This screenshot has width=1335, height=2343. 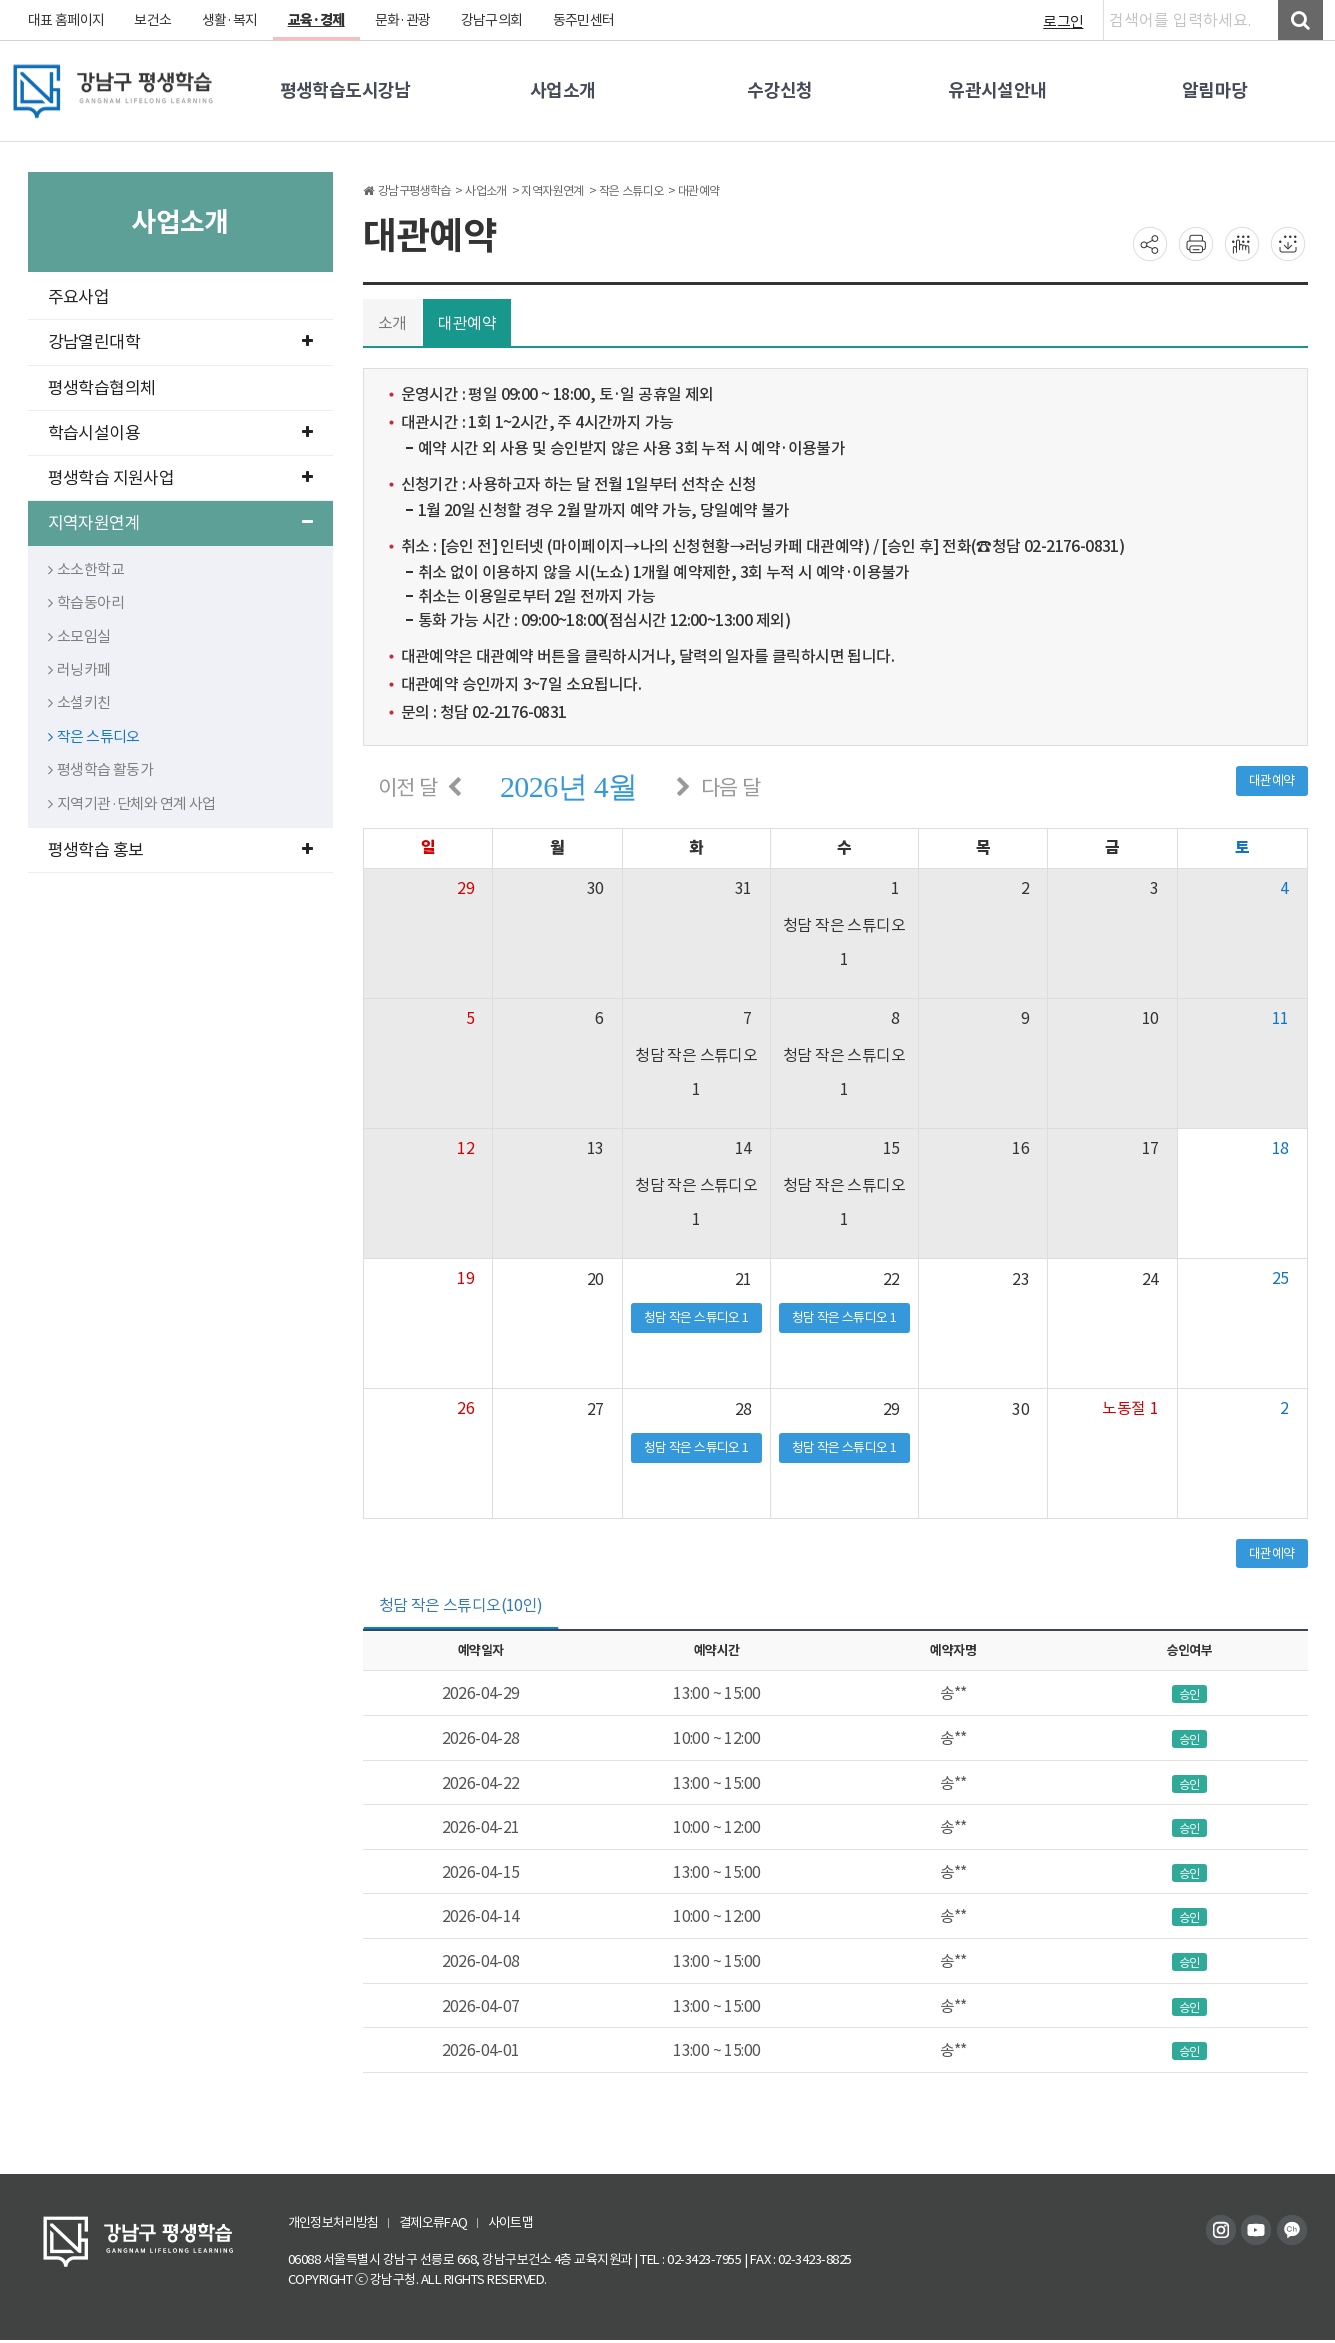 What do you see at coordinates (80, 636) in the screenshot?
I see `소모임실` at bounding box center [80, 636].